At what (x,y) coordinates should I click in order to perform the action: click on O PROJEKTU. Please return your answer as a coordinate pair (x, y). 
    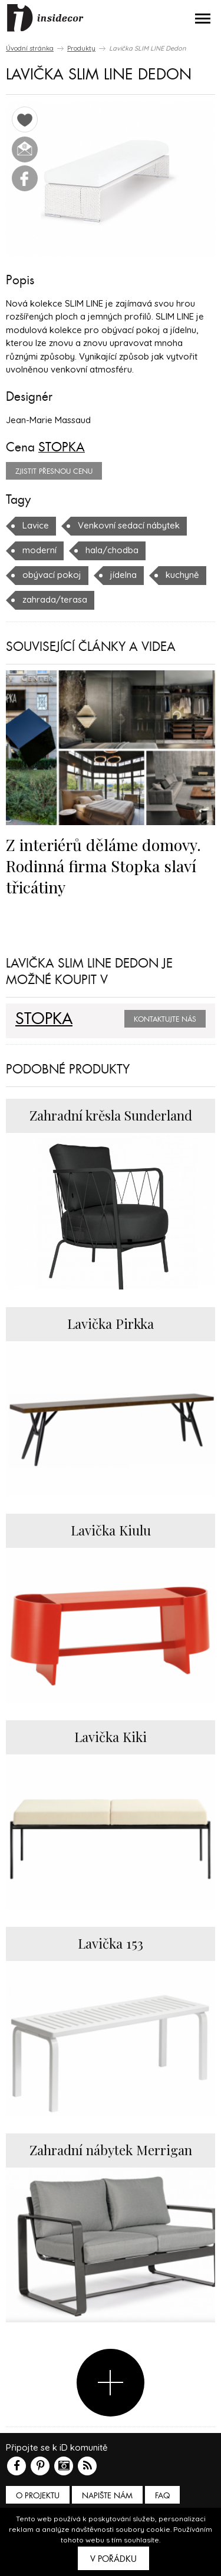
    Looking at the image, I should click on (38, 2496).